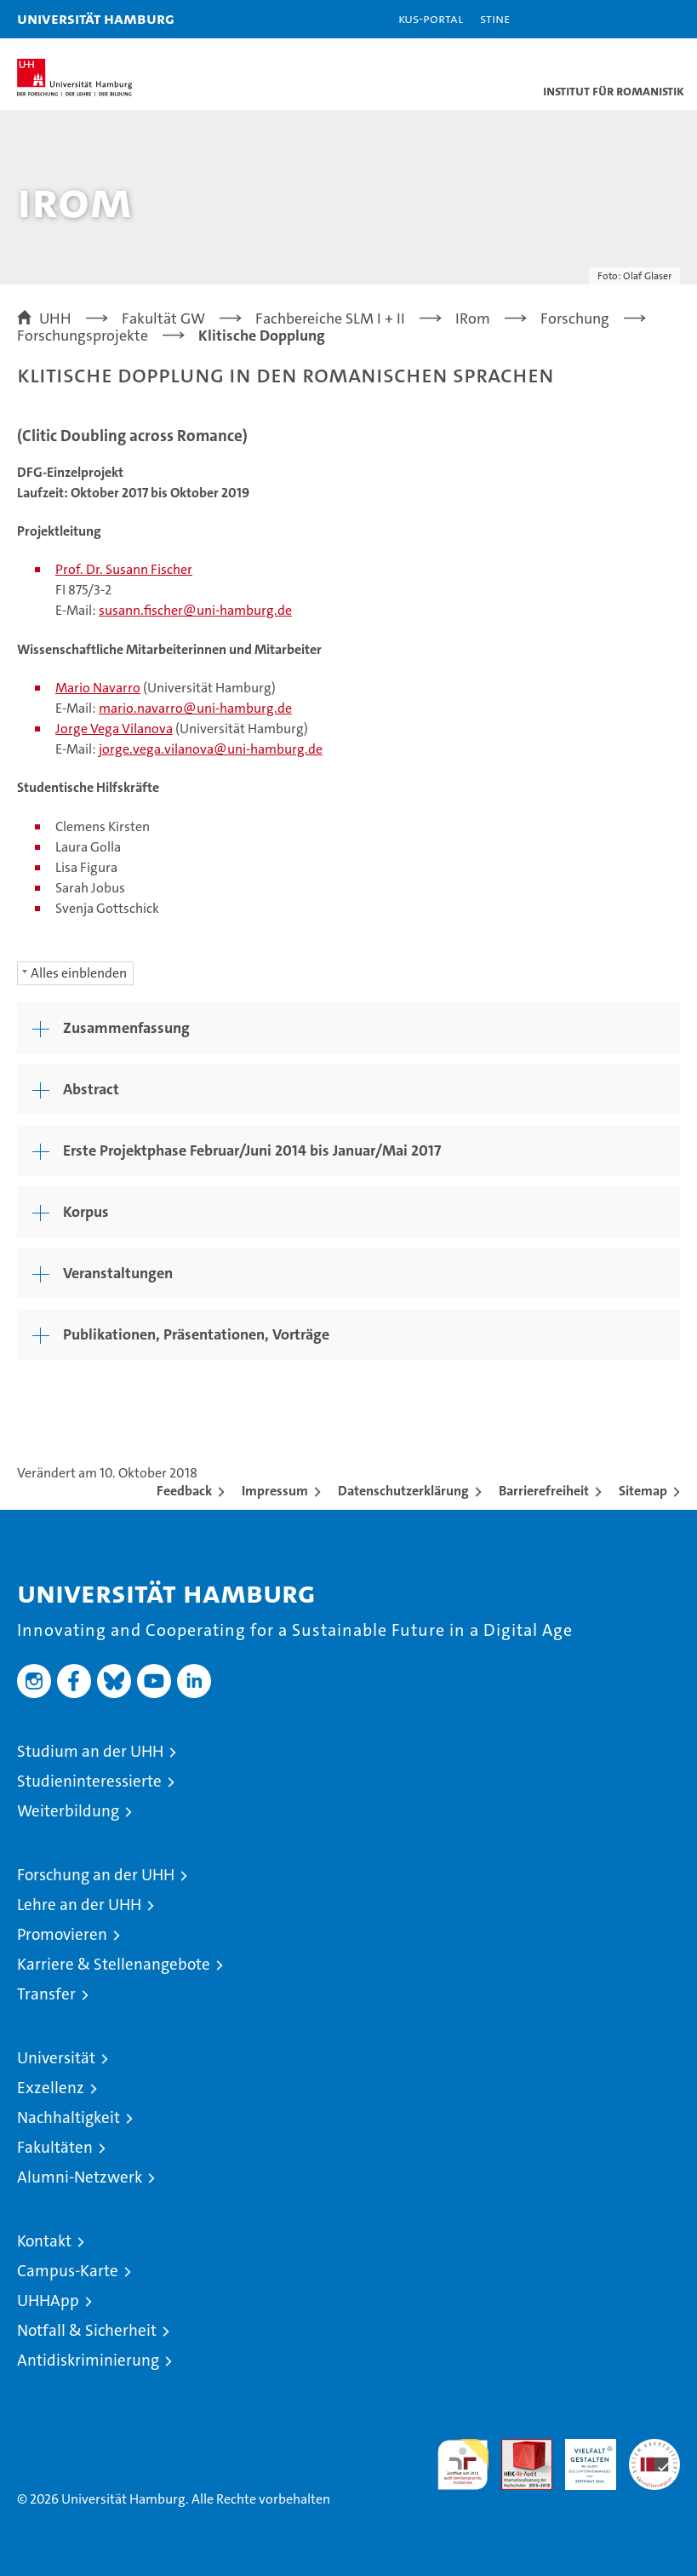  Describe the element at coordinates (275, 1491) in the screenshot. I see `Impressum` at that location.